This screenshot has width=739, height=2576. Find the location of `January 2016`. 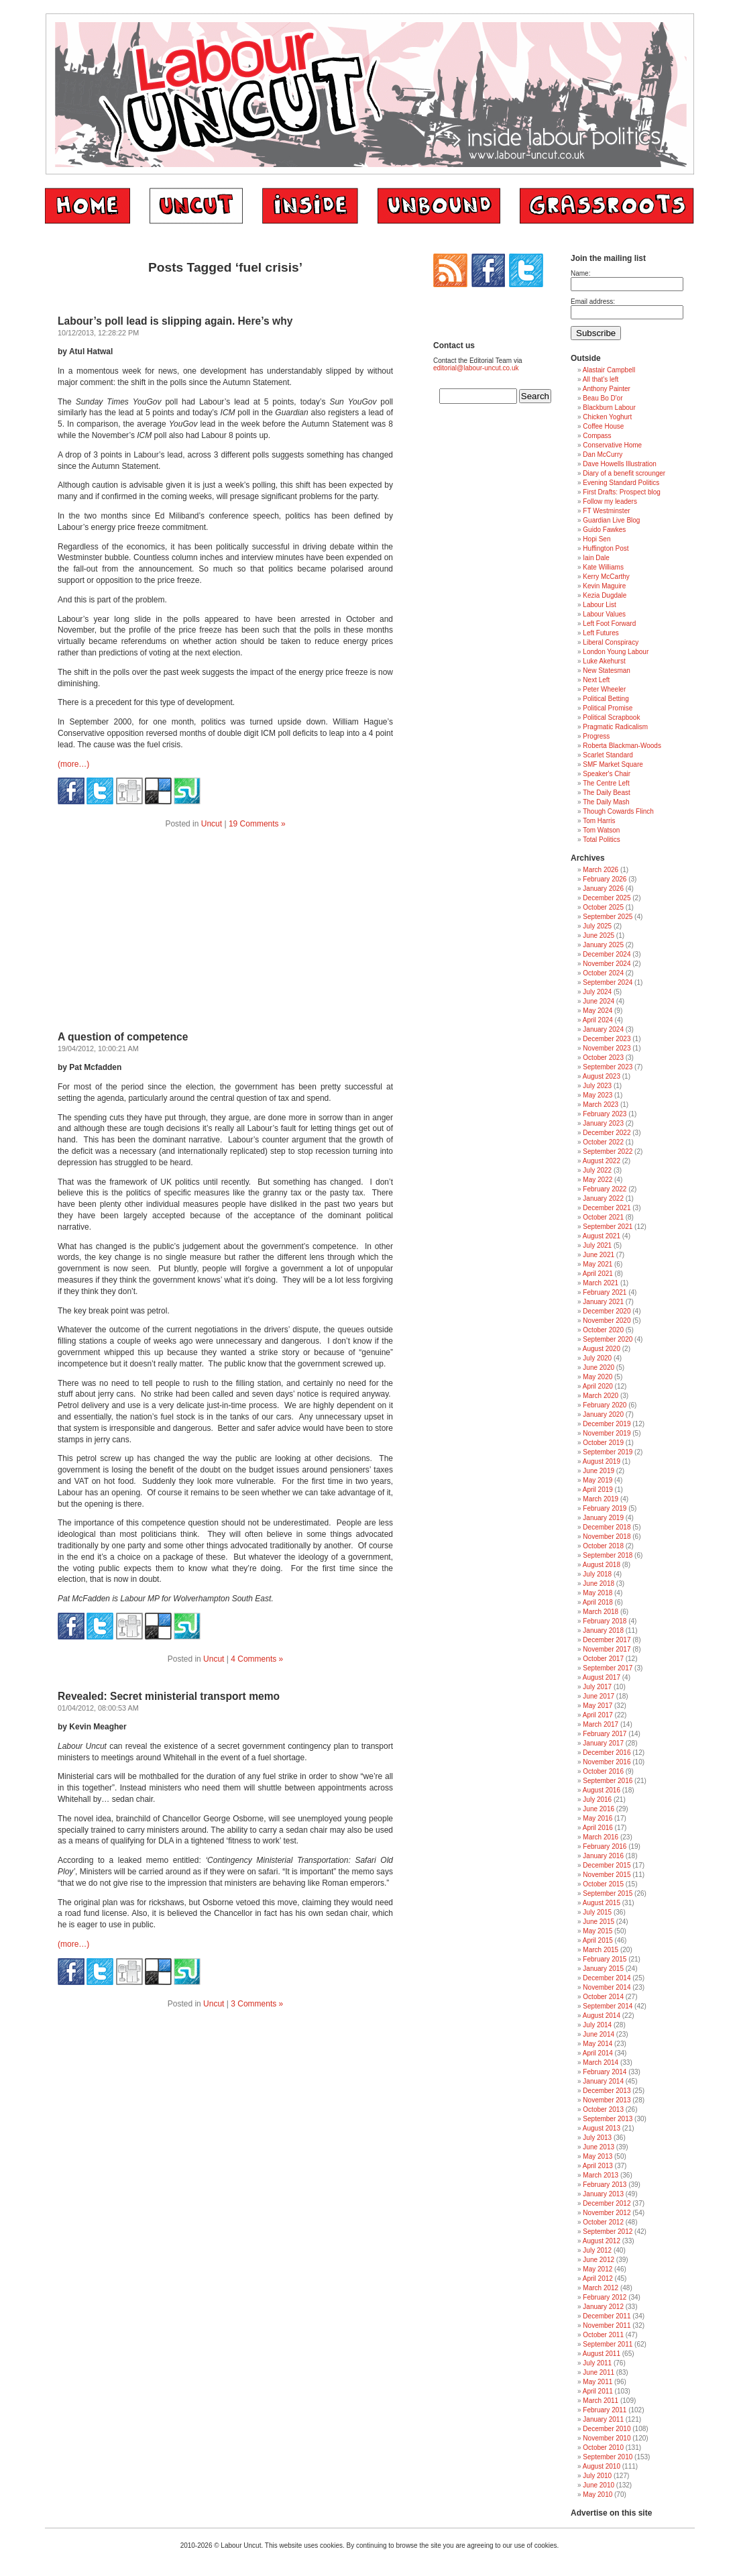

January 2016 is located at coordinates (603, 1856).